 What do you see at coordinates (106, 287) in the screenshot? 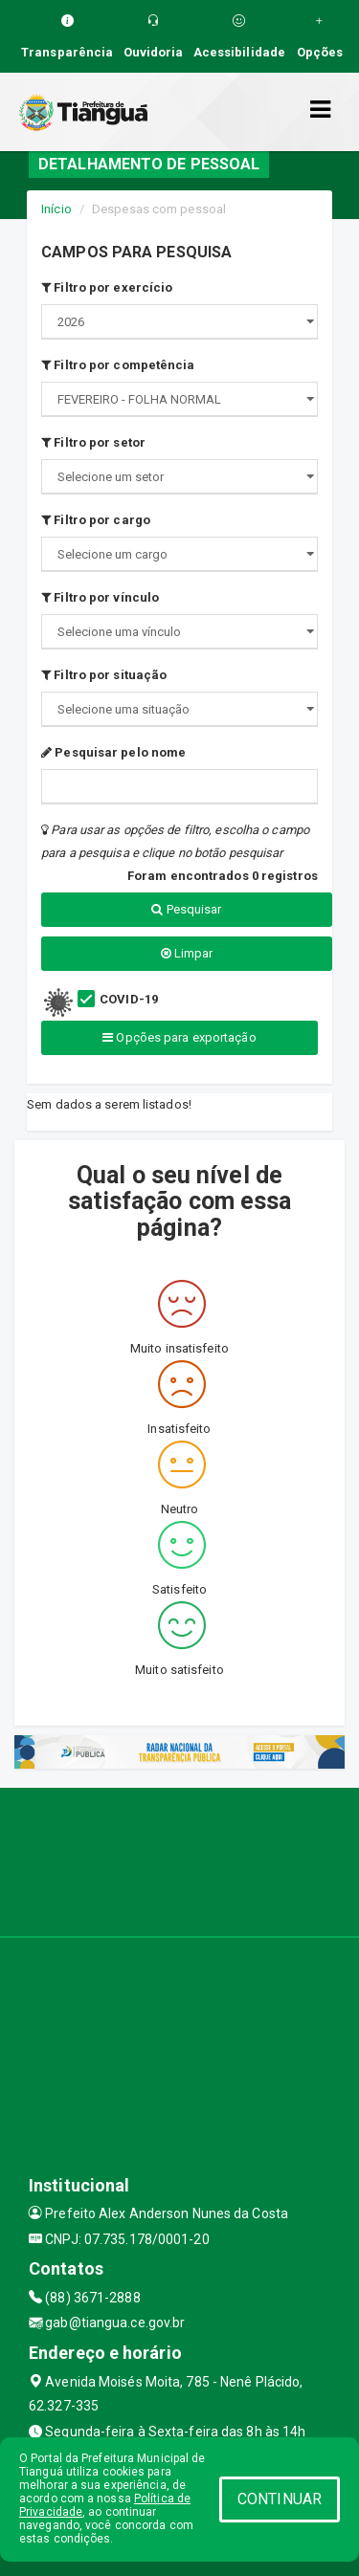
I see `Filtro por exercício` at bounding box center [106, 287].